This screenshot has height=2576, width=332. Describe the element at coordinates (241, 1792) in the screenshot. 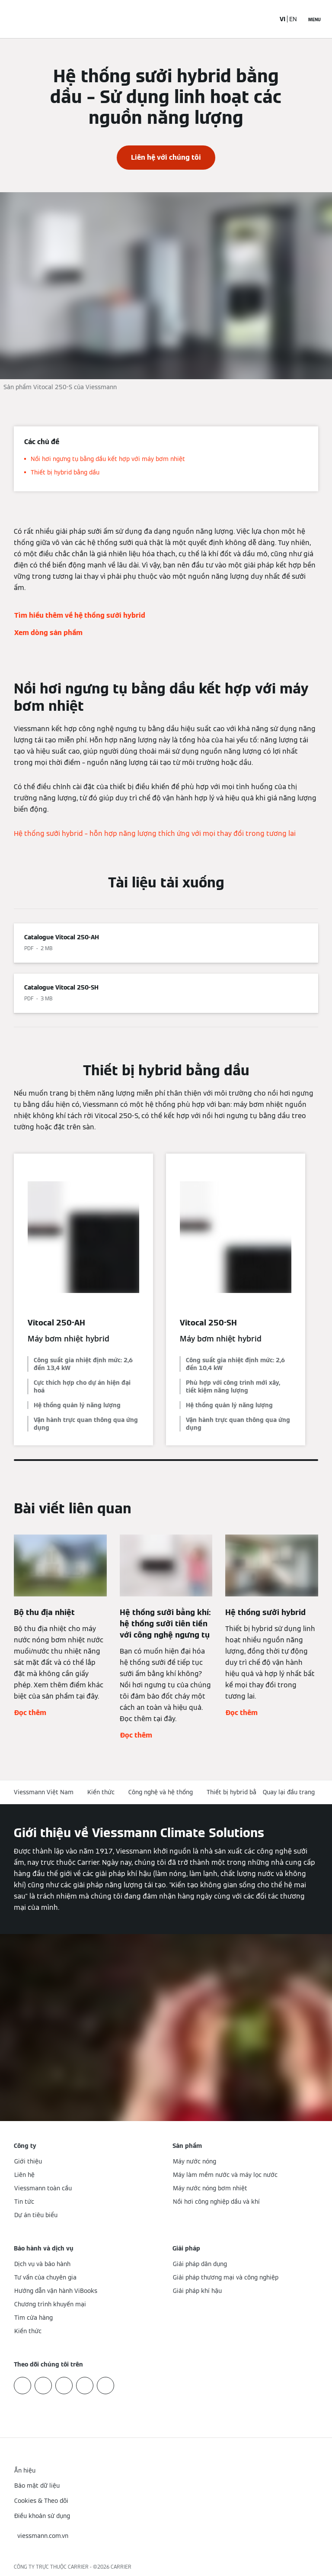

I see `Thiết bị hybrid bằng dầu` at that location.